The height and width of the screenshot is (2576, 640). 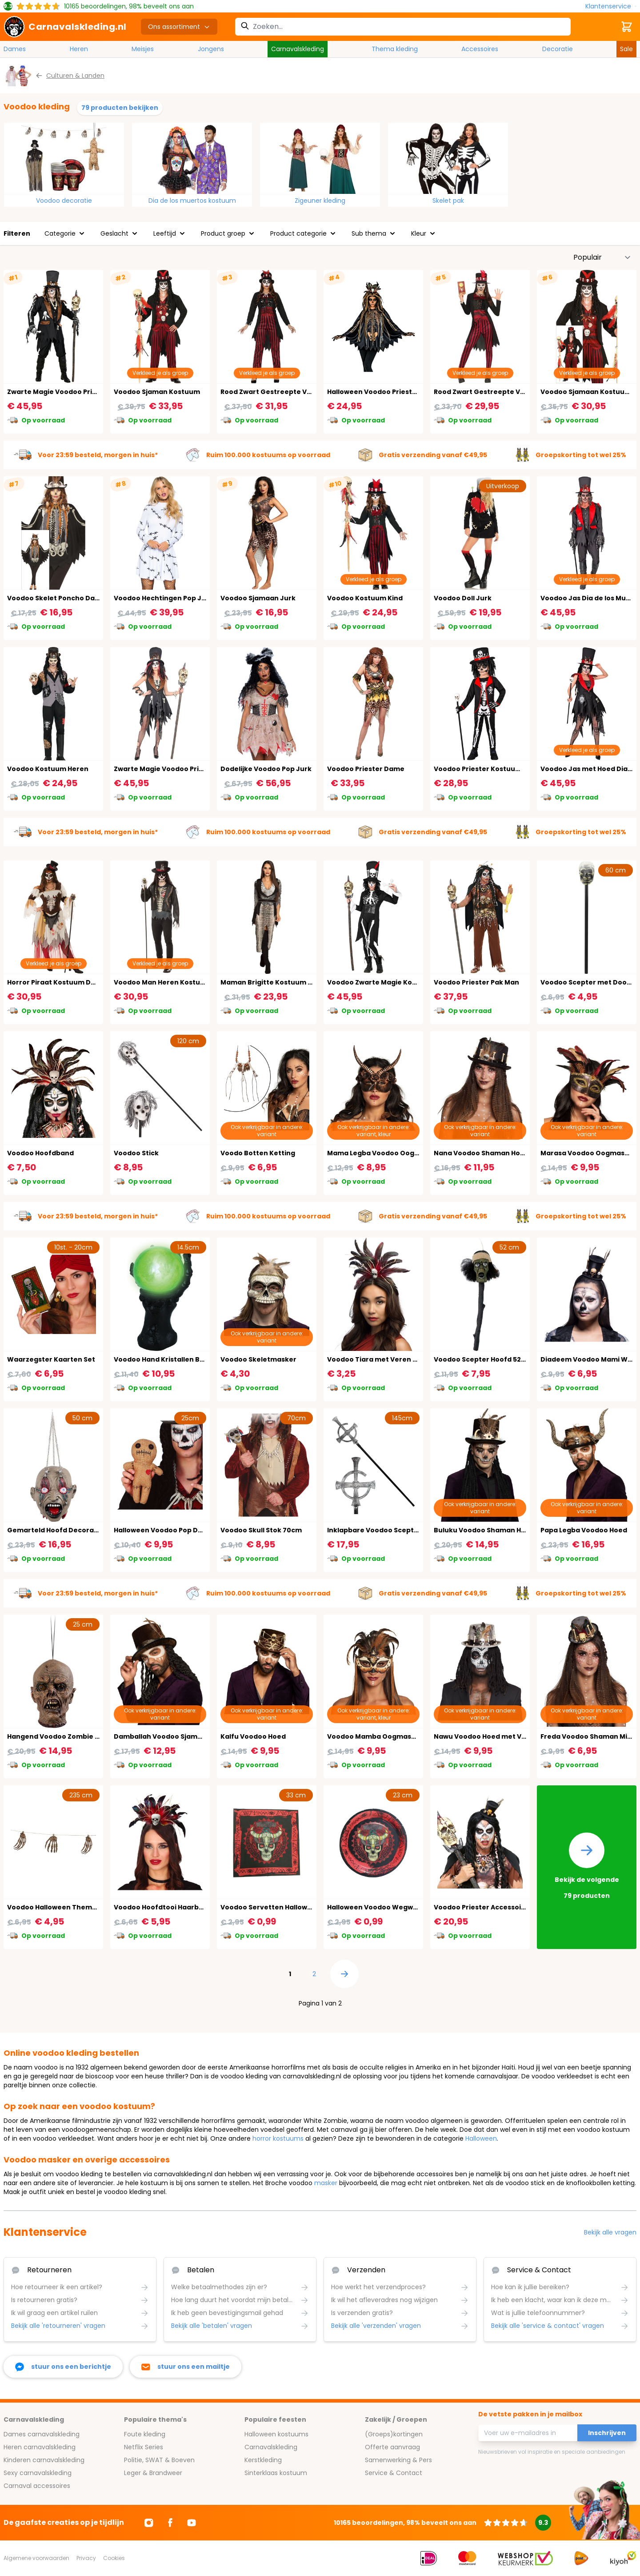 I want to click on Voodoo Hoofdtooi Haarband, so click(x=163, y=1907).